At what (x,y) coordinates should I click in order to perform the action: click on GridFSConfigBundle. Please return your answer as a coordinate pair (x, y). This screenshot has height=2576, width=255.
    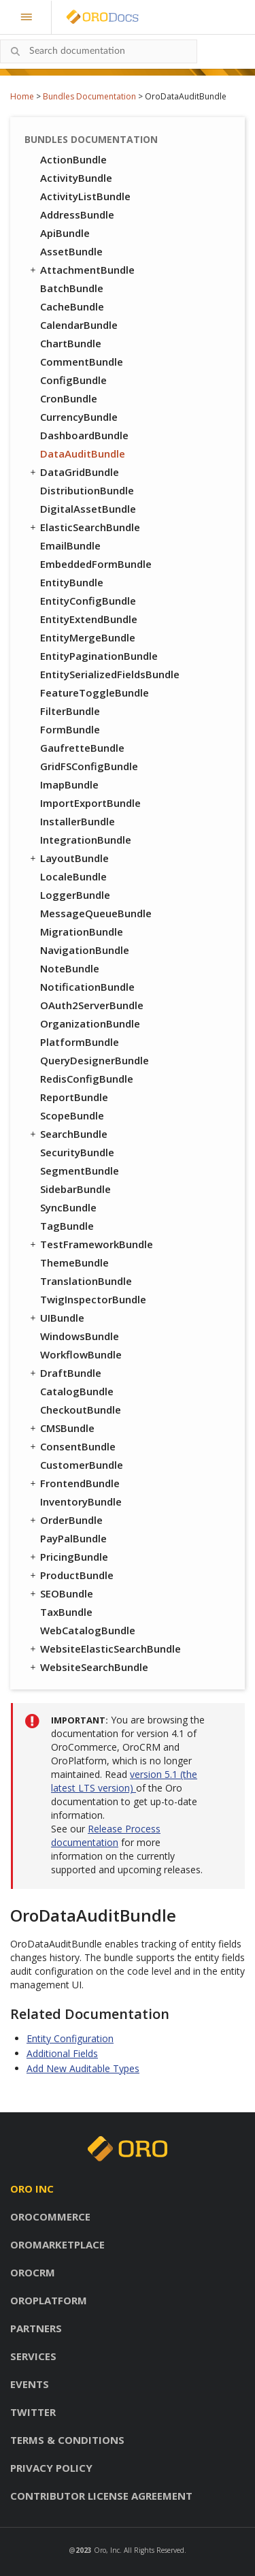
    Looking at the image, I should click on (89, 766).